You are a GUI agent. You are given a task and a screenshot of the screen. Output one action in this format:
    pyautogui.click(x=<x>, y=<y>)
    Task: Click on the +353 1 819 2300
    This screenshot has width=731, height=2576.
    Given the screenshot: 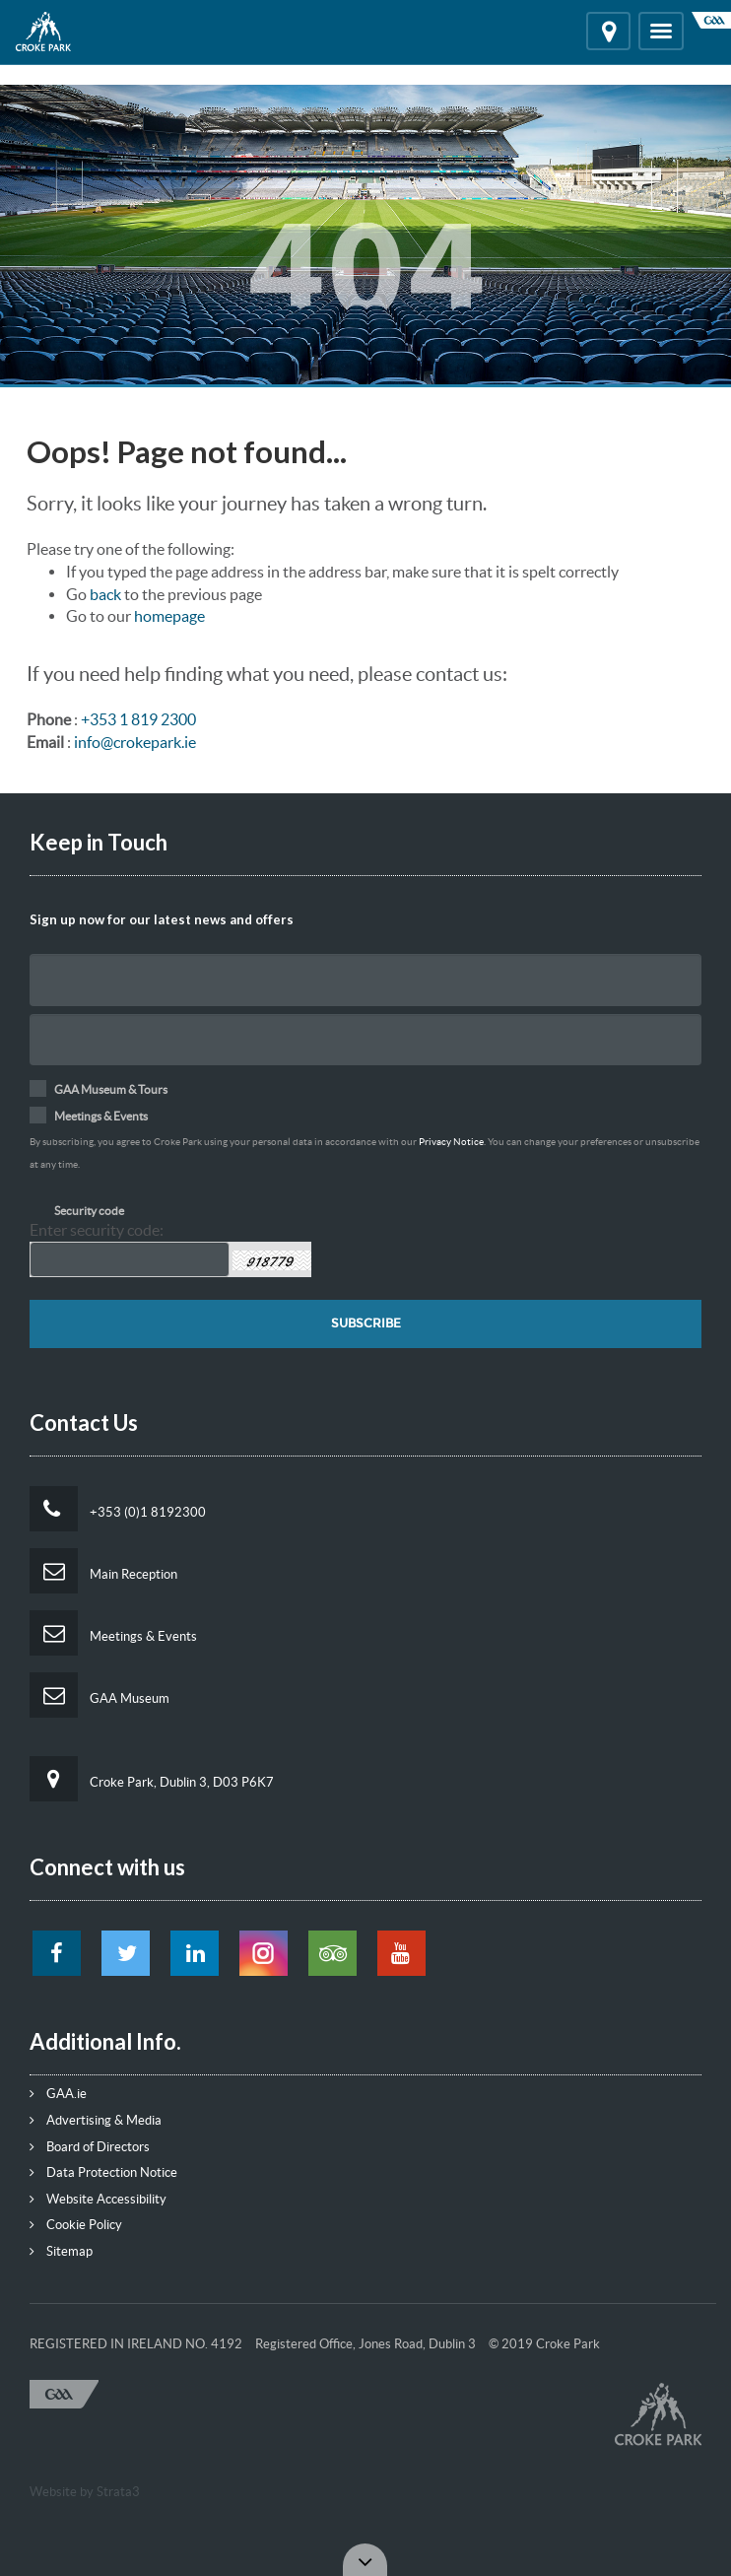 What is the action you would take?
    pyautogui.click(x=138, y=719)
    